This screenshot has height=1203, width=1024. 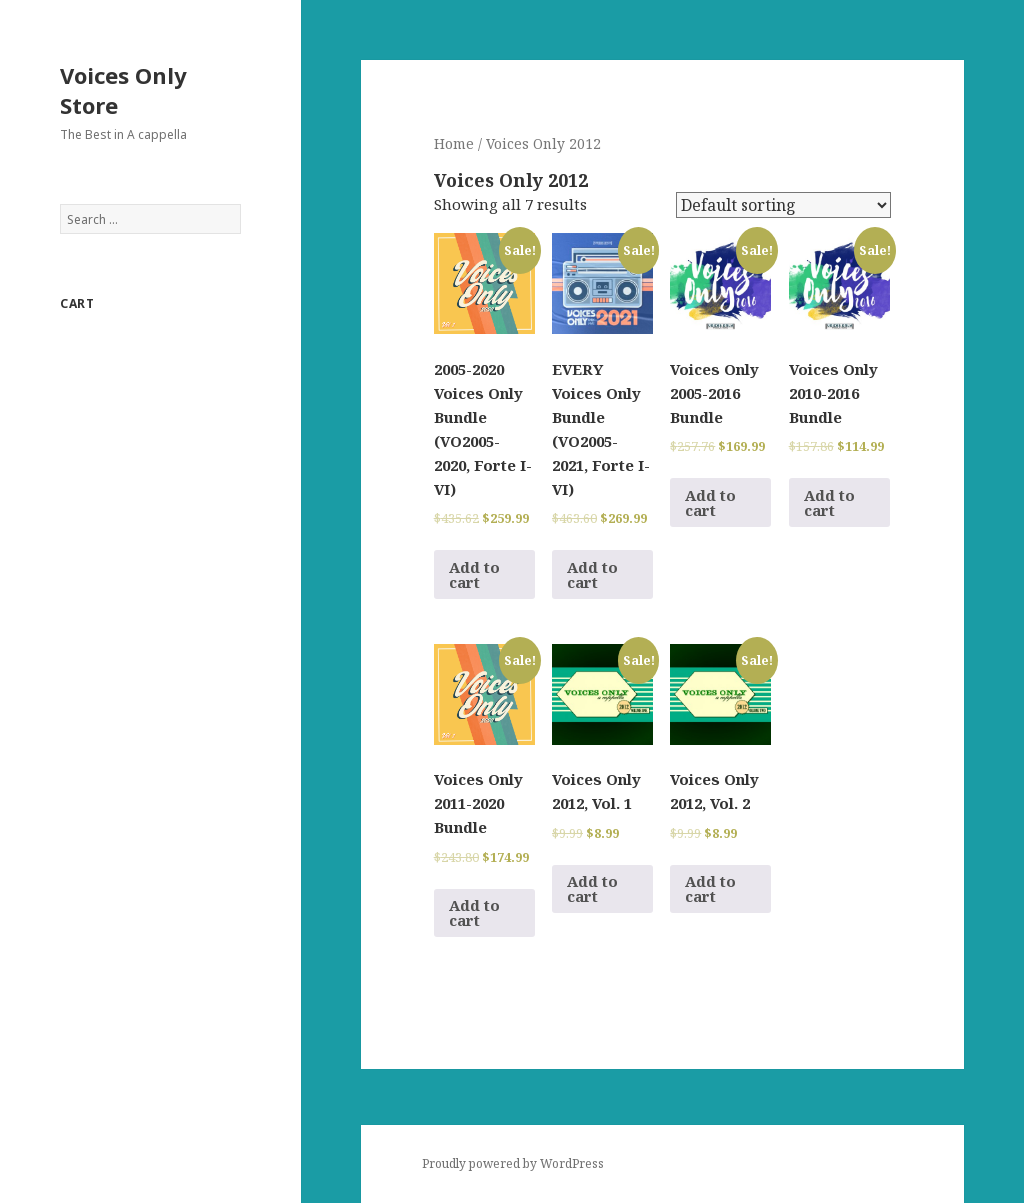 What do you see at coordinates (783, 205) in the screenshot?
I see `[Shop order]` at bounding box center [783, 205].